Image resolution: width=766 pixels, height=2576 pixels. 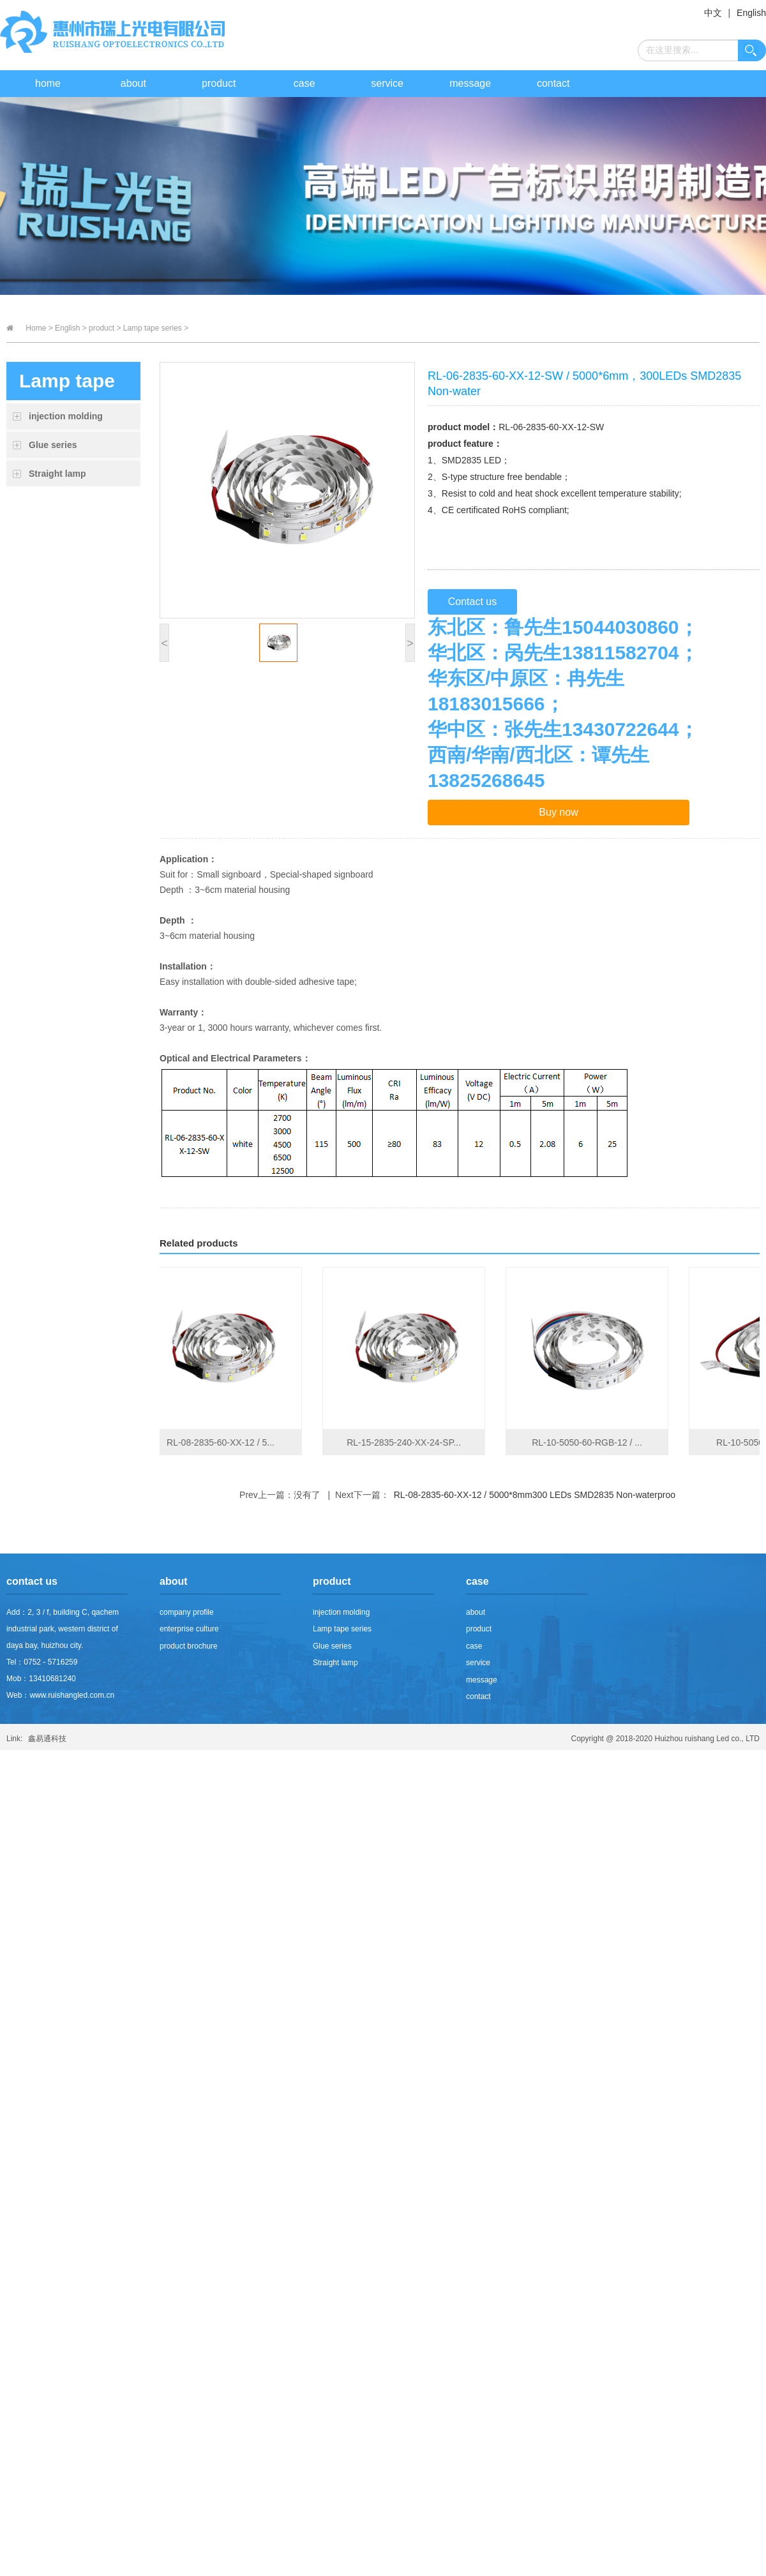 I want to click on product brochure, so click(x=189, y=1646).